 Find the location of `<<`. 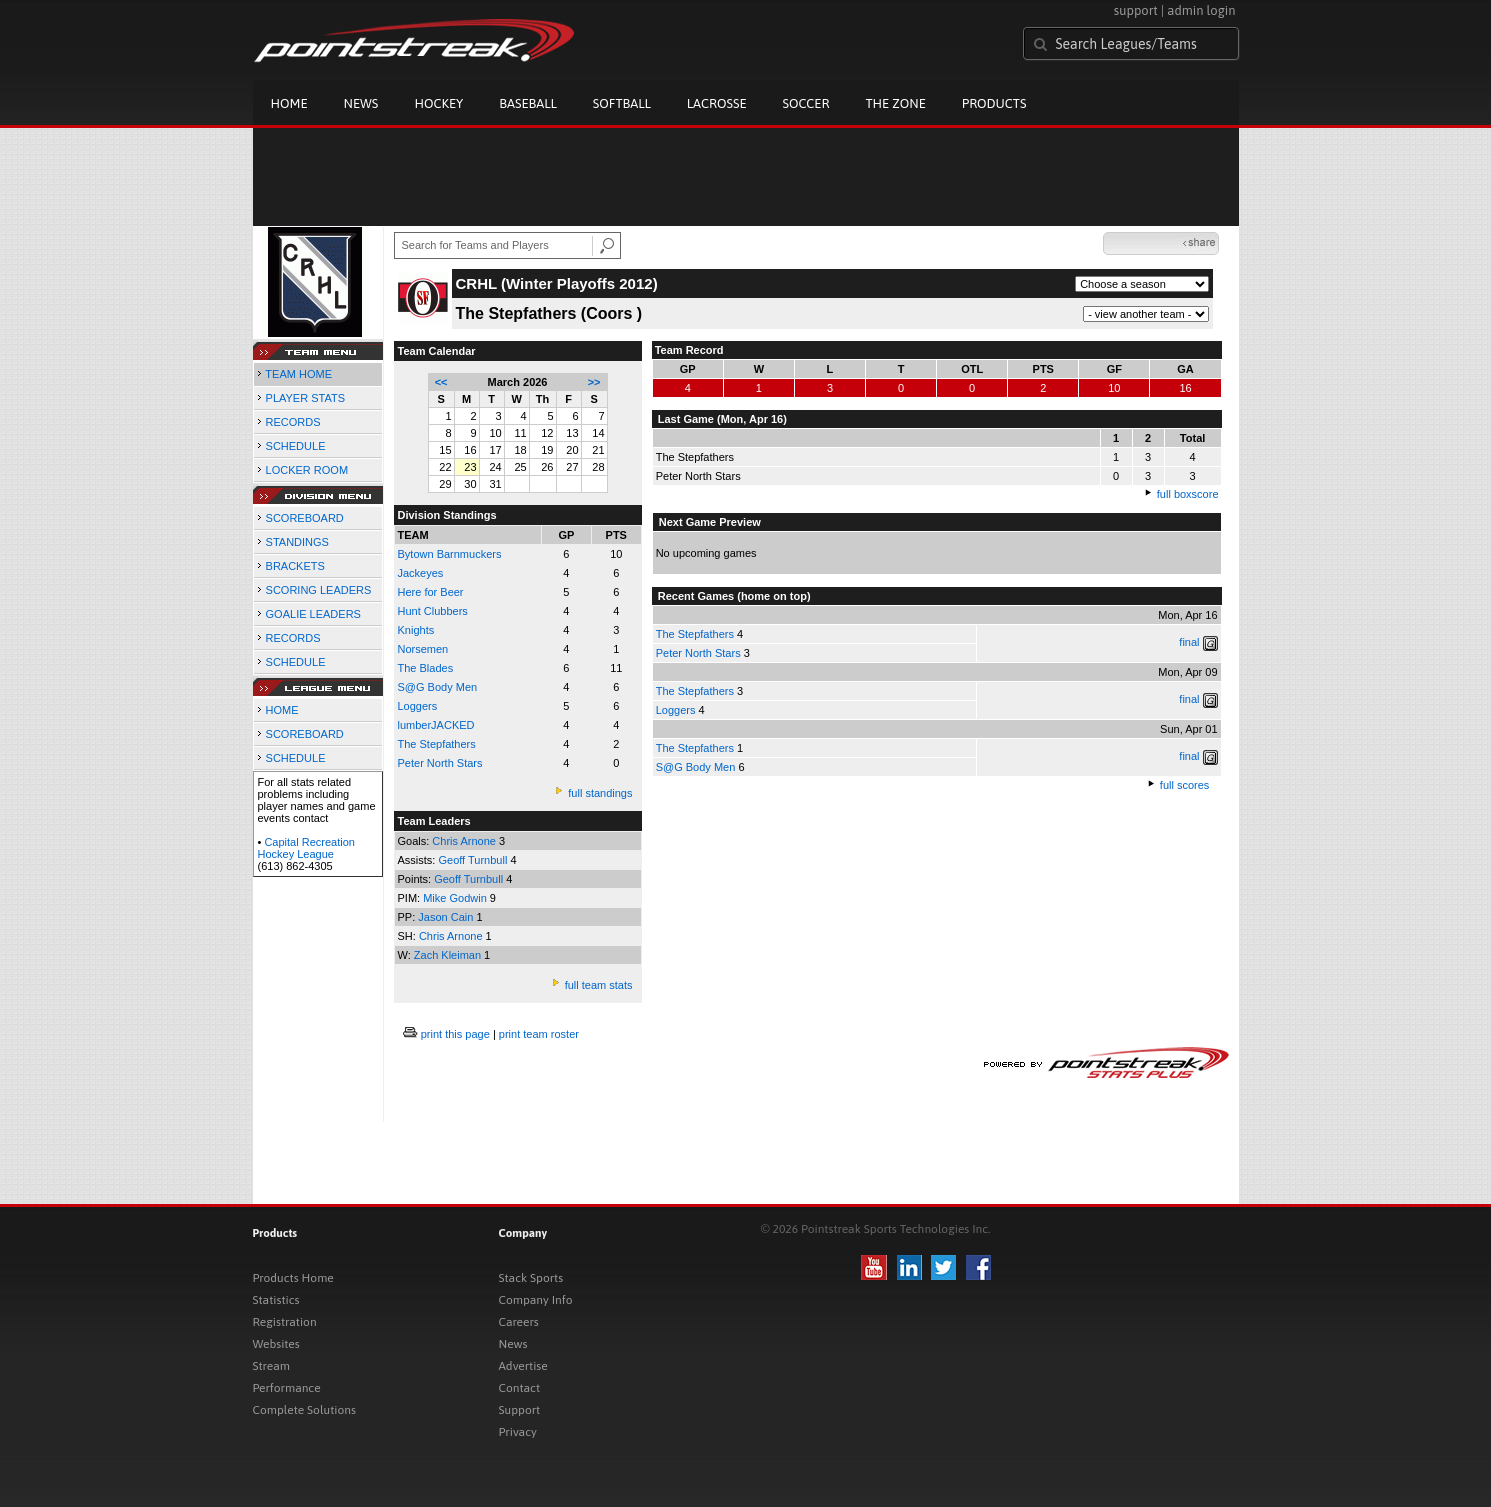

<< is located at coordinates (441, 382).